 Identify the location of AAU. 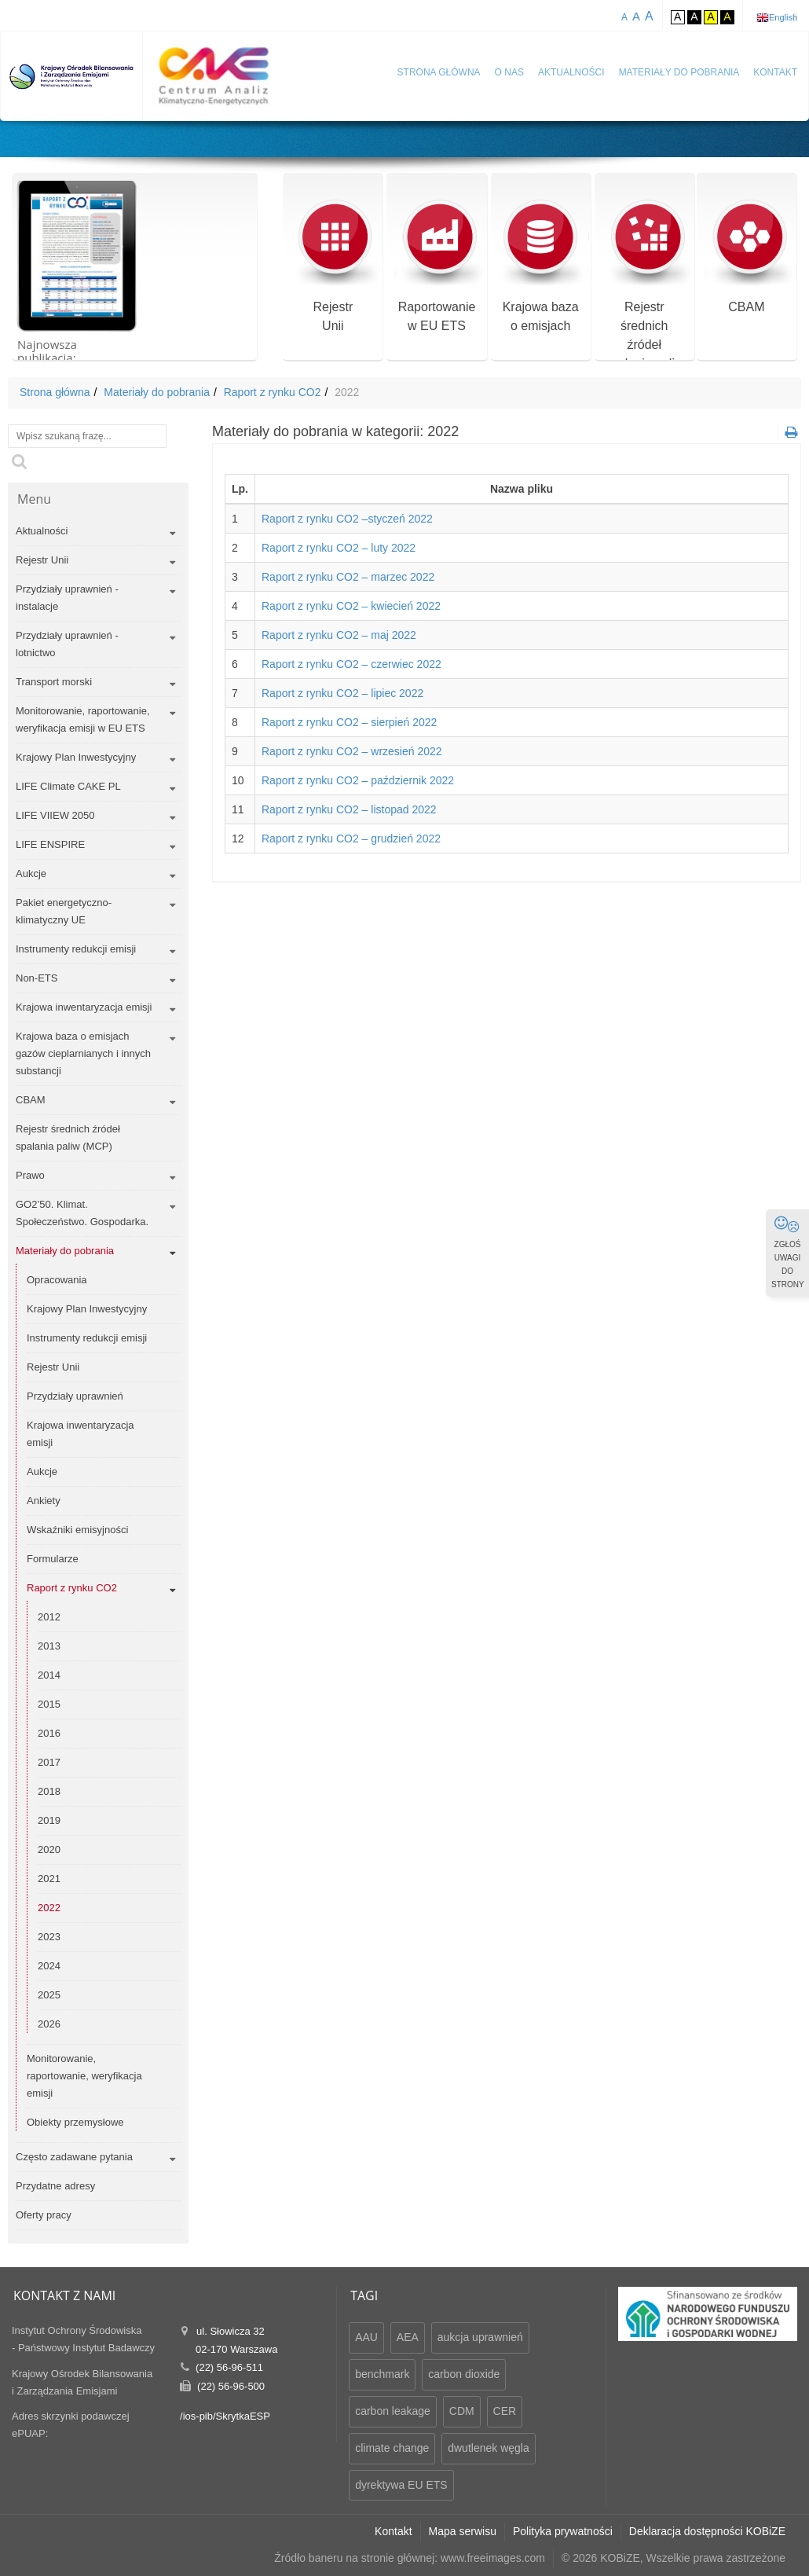
(366, 2337).